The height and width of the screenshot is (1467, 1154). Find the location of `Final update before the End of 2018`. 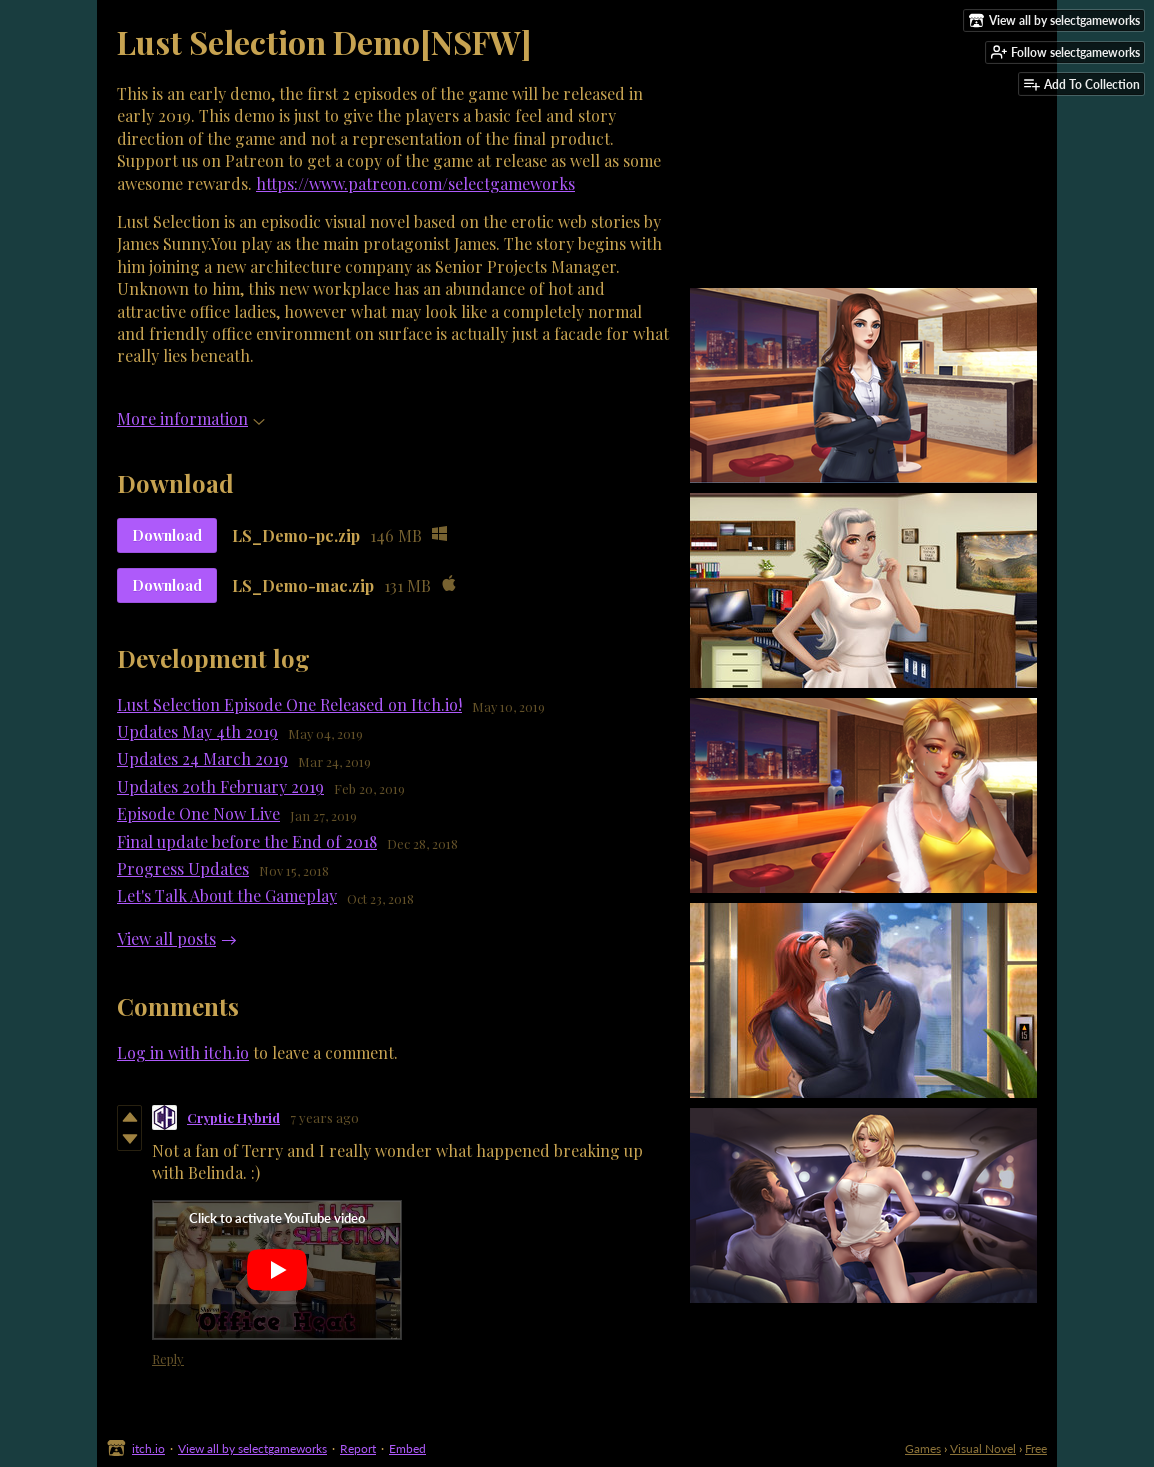

Final update before the End of 2018 is located at coordinates (247, 841).